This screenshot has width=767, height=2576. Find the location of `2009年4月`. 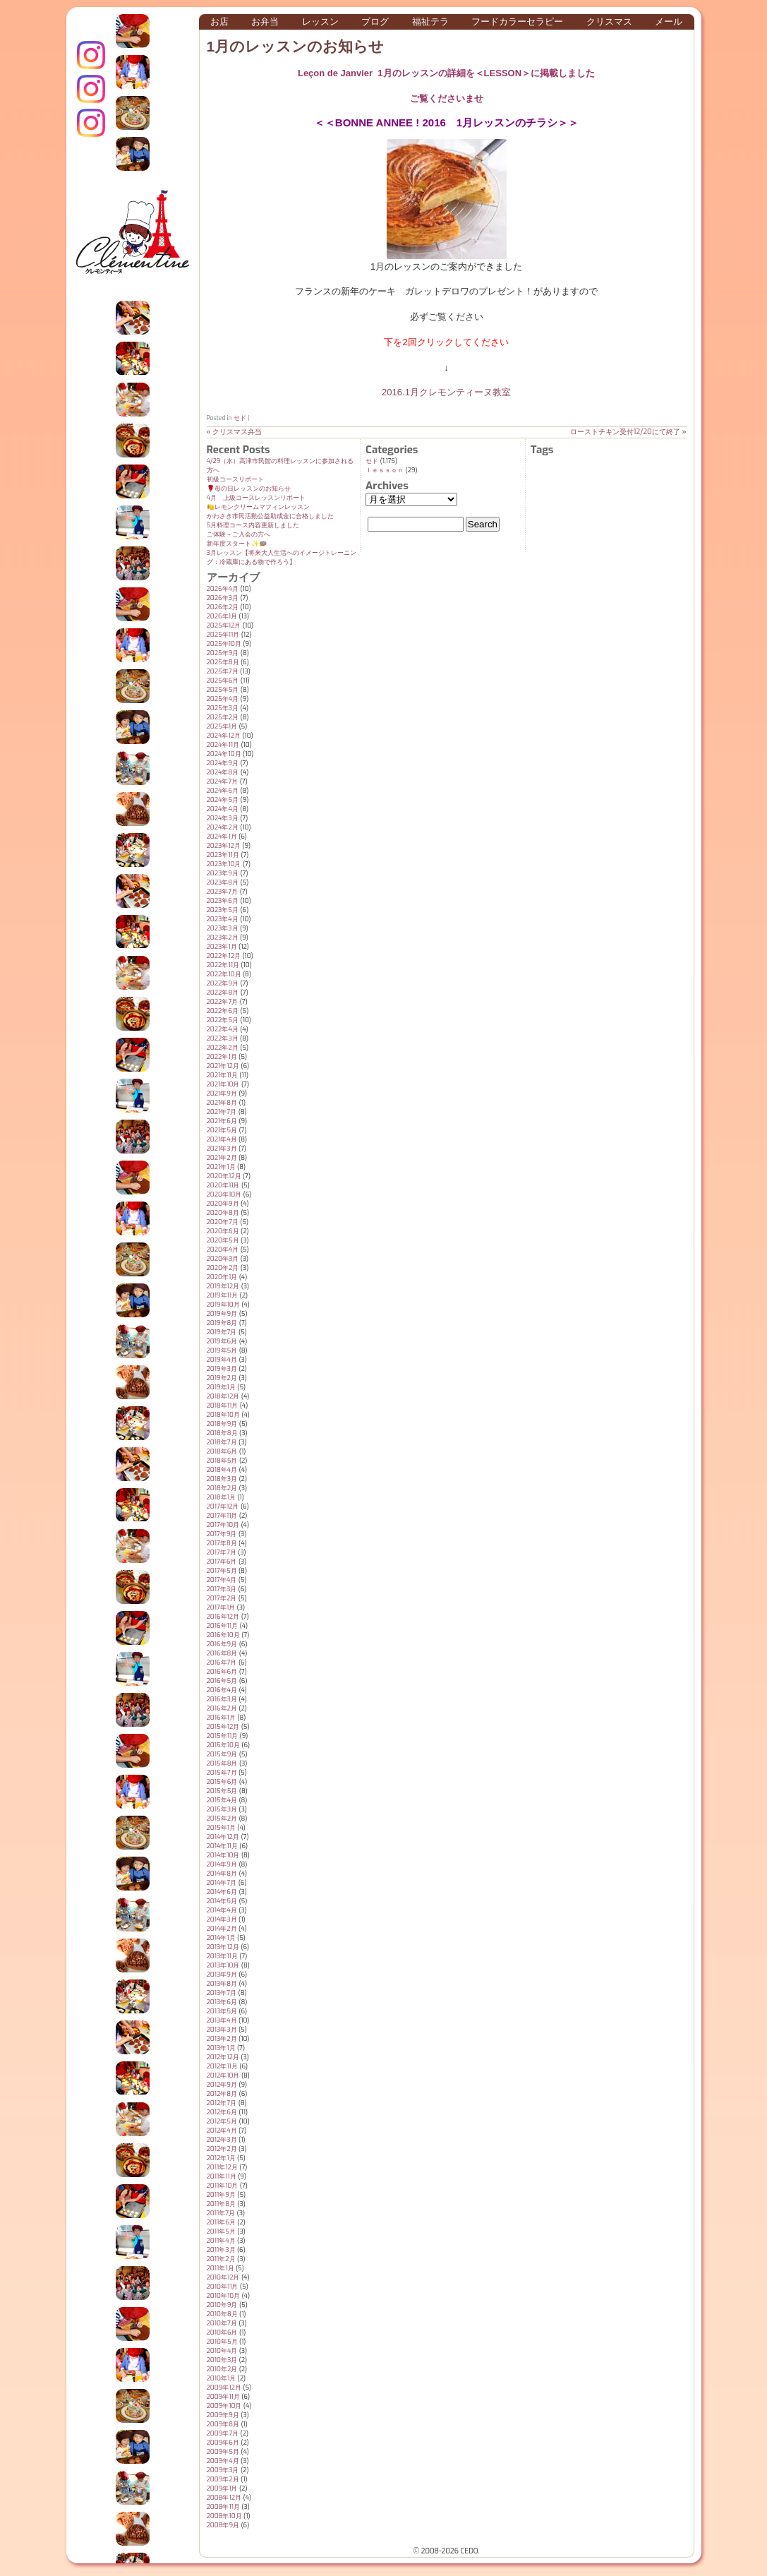

2009年4月 is located at coordinates (223, 2461).